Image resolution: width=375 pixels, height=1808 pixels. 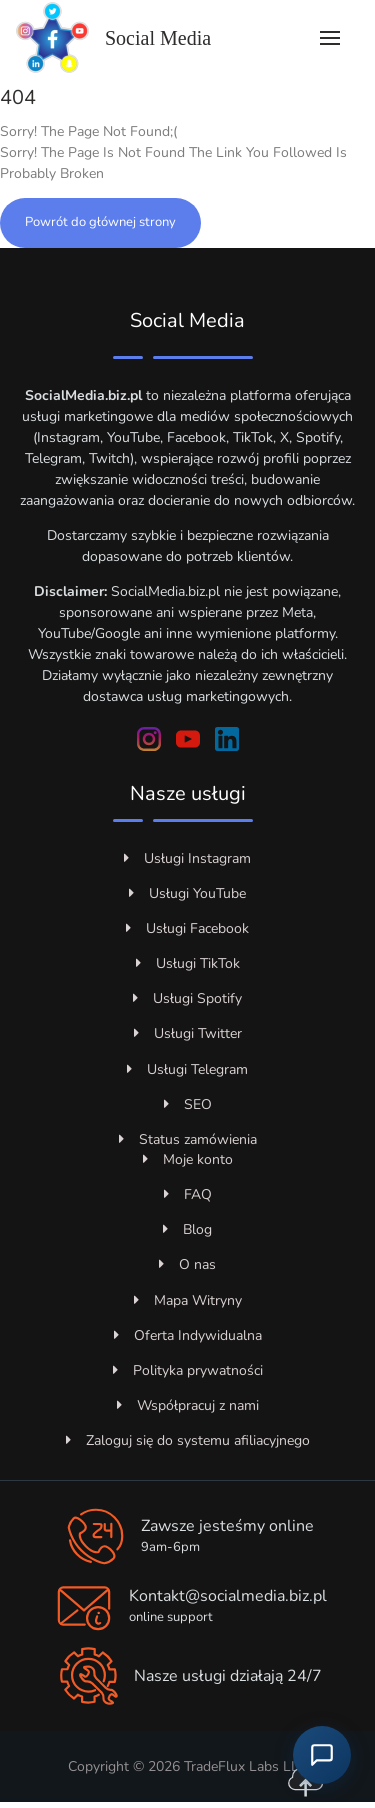 I want to click on SEO, so click(x=188, y=1104).